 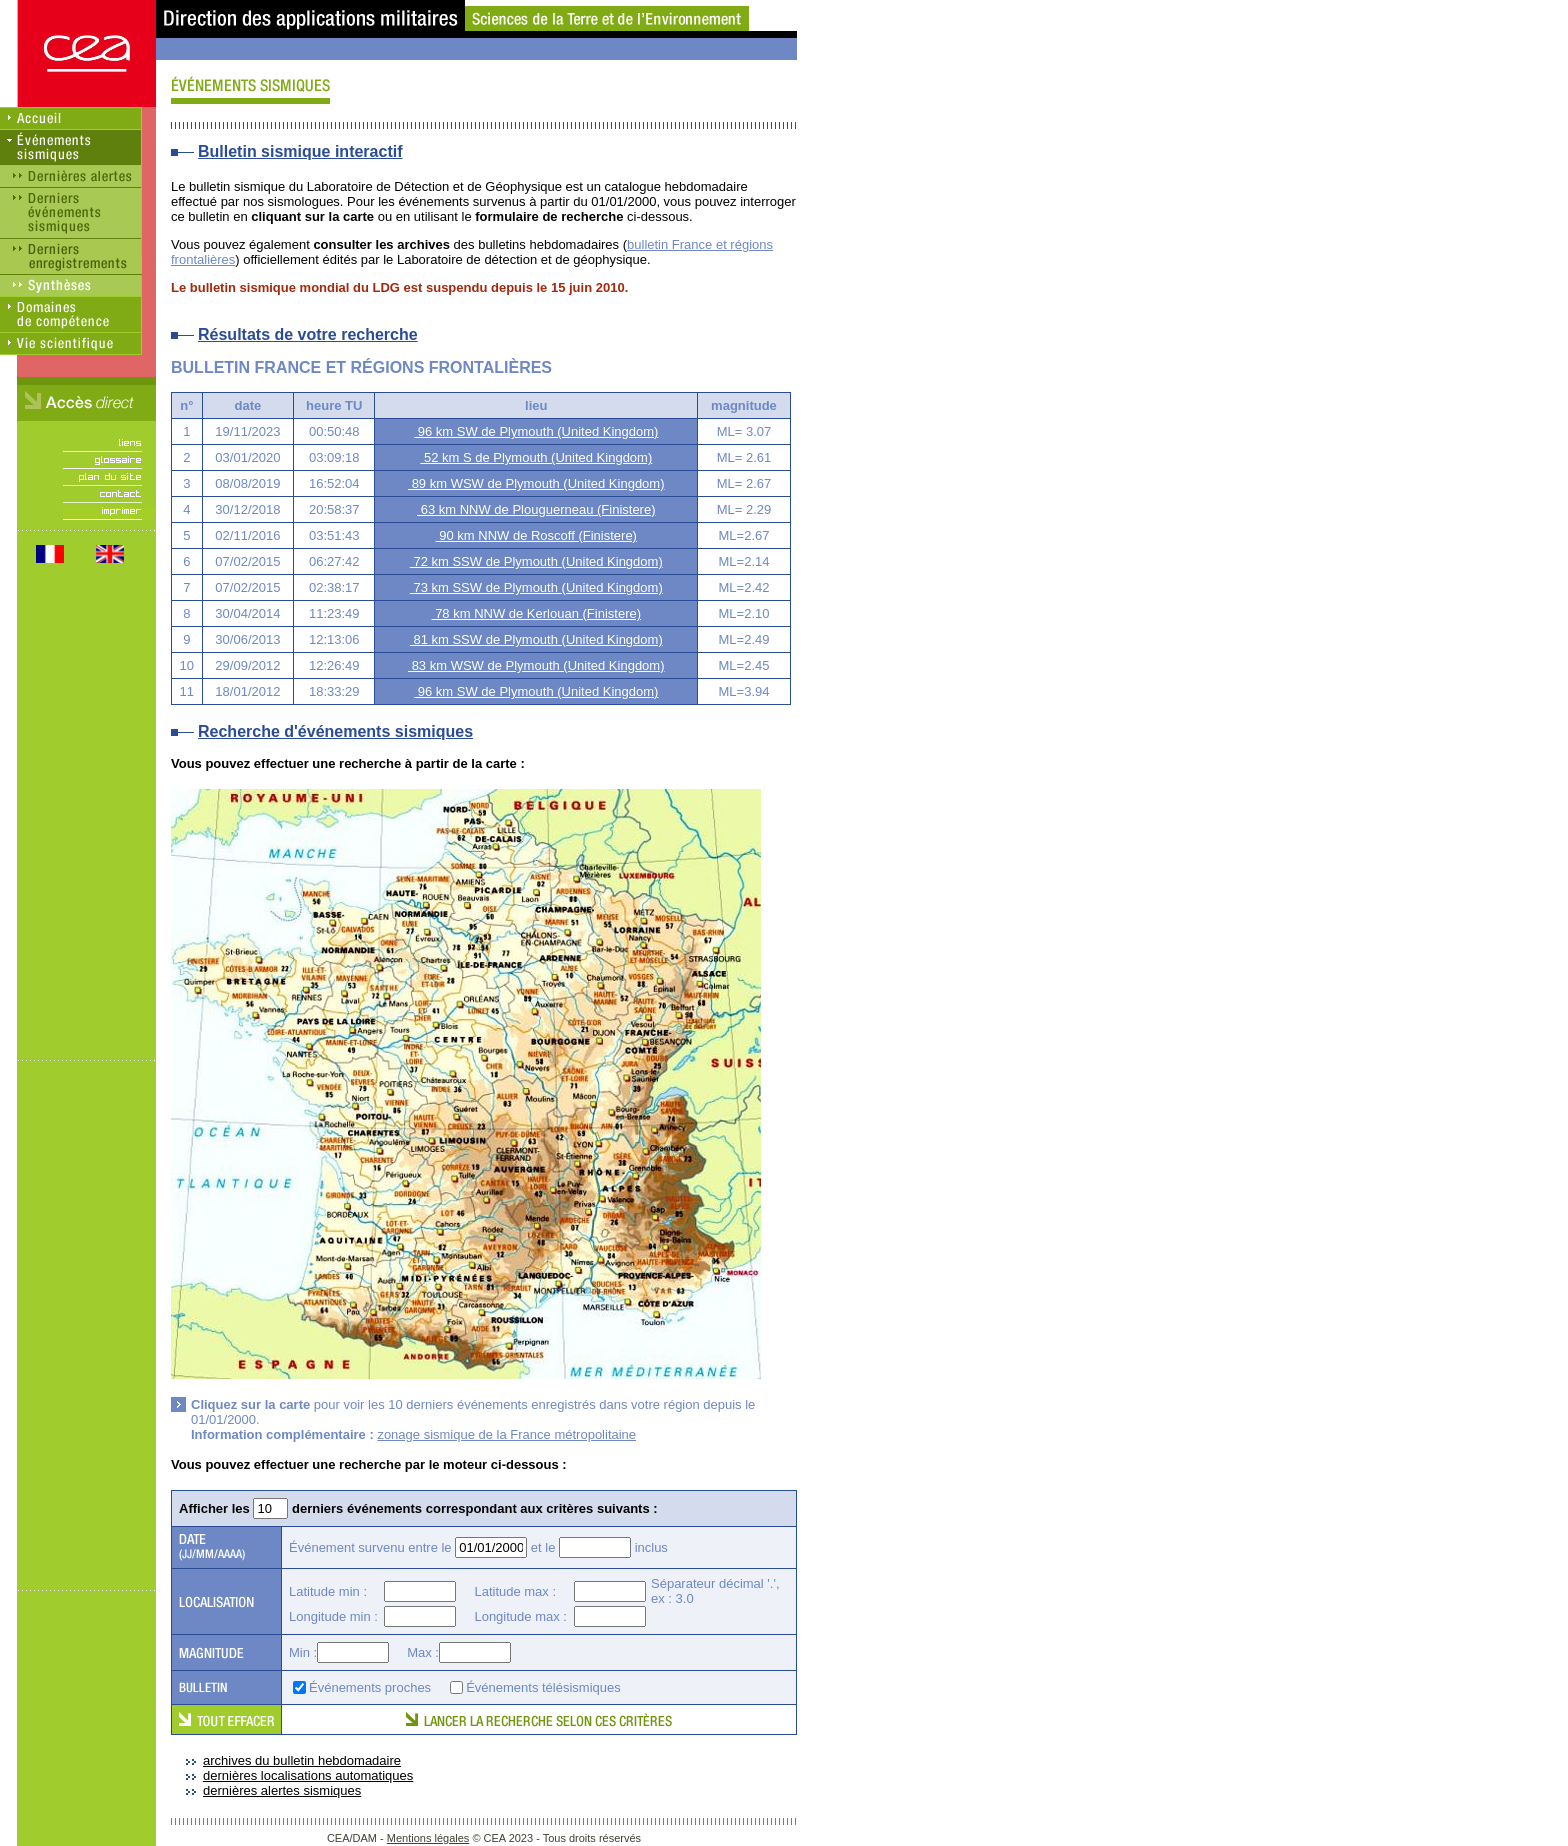 What do you see at coordinates (302, 1760) in the screenshot?
I see `archives du bulletin hebdomadaire` at bounding box center [302, 1760].